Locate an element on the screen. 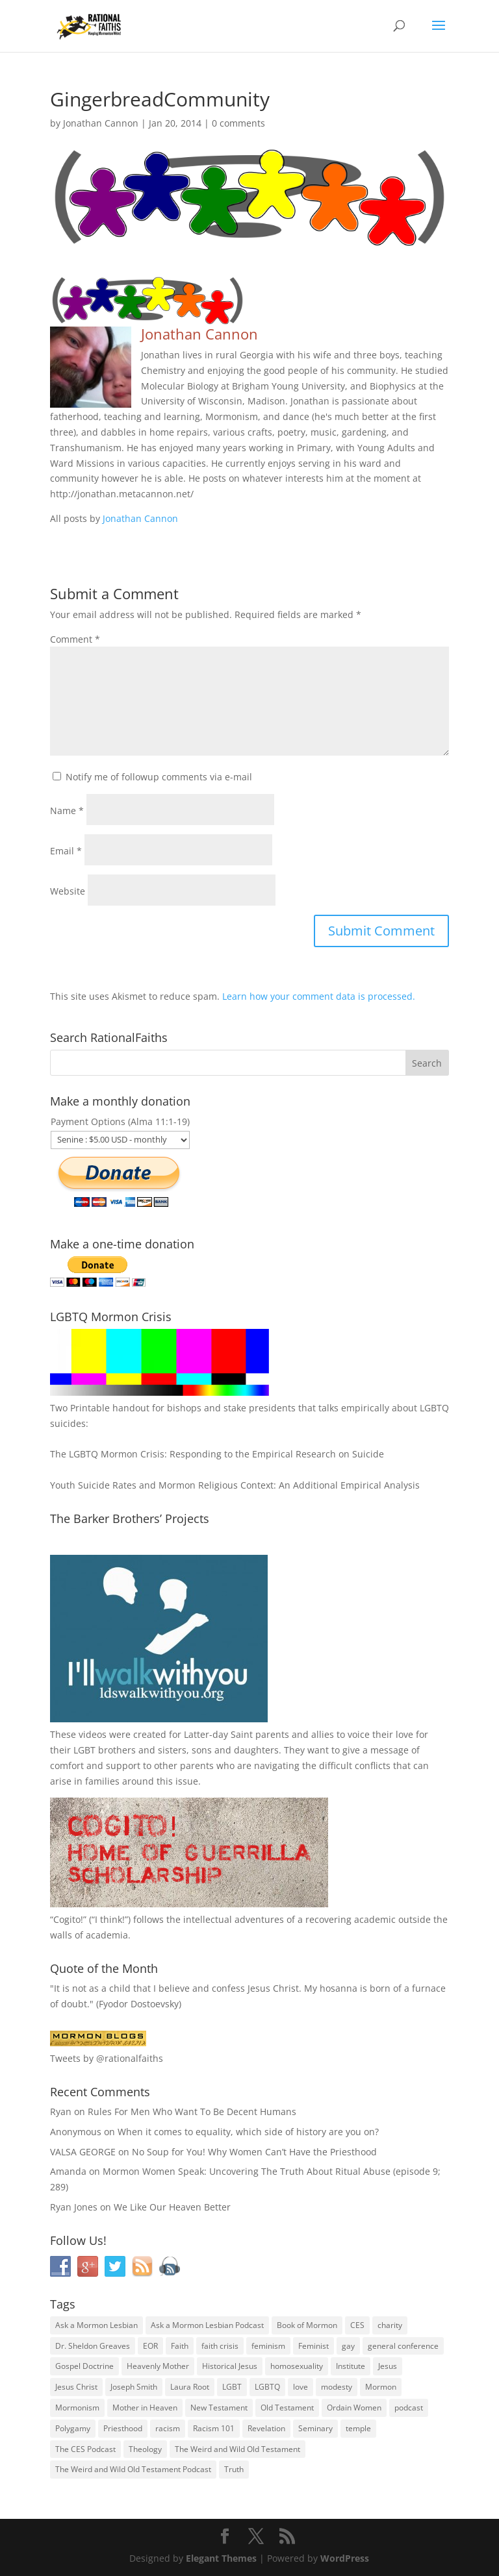  Ordain Women [Ordain Women (36 items)] is located at coordinates (354, 2407).